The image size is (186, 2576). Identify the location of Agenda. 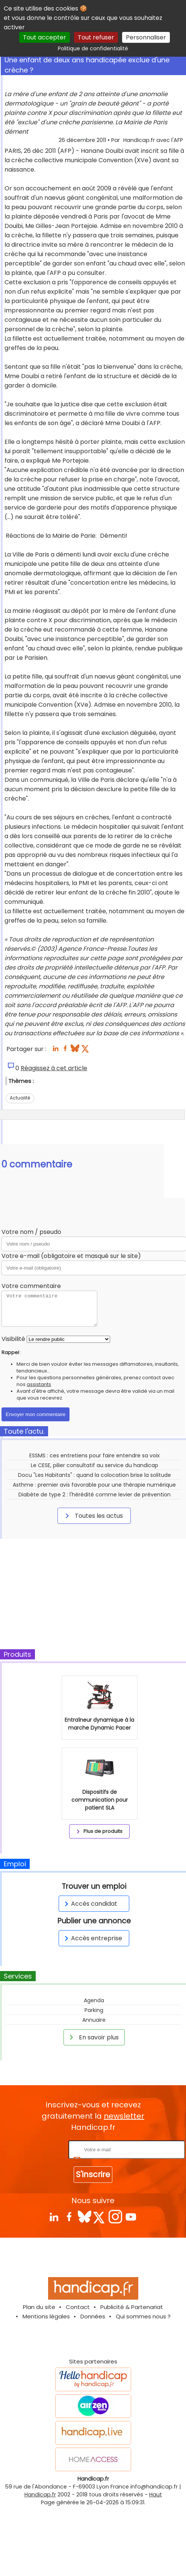
(94, 2000).